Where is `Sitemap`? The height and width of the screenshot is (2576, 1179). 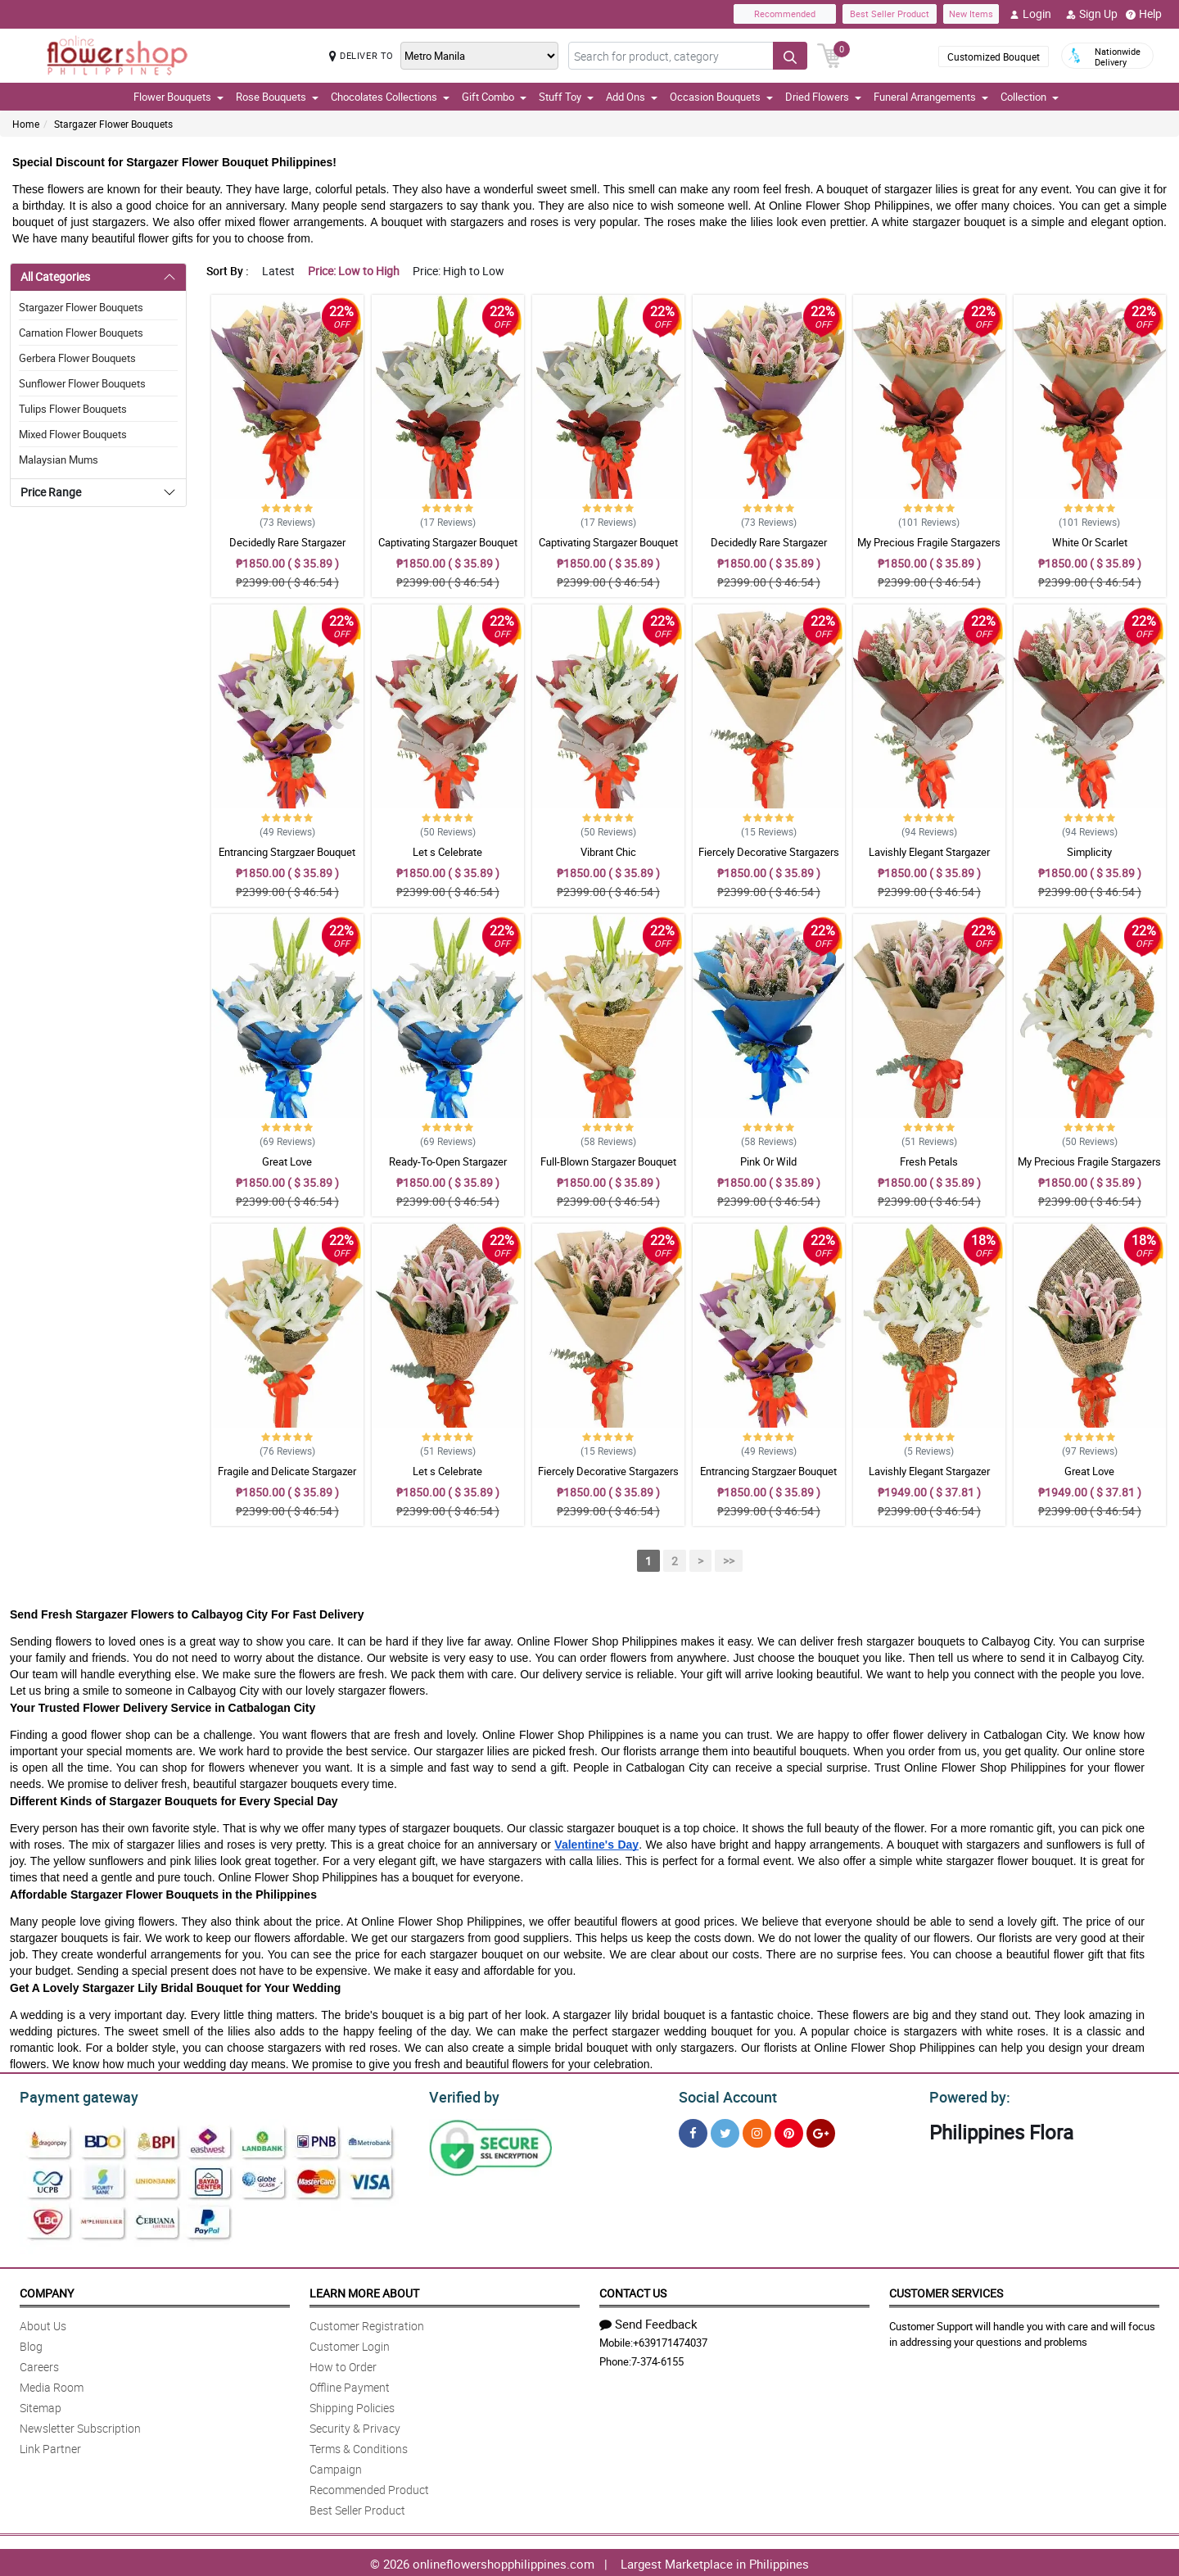 Sitemap is located at coordinates (40, 2405).